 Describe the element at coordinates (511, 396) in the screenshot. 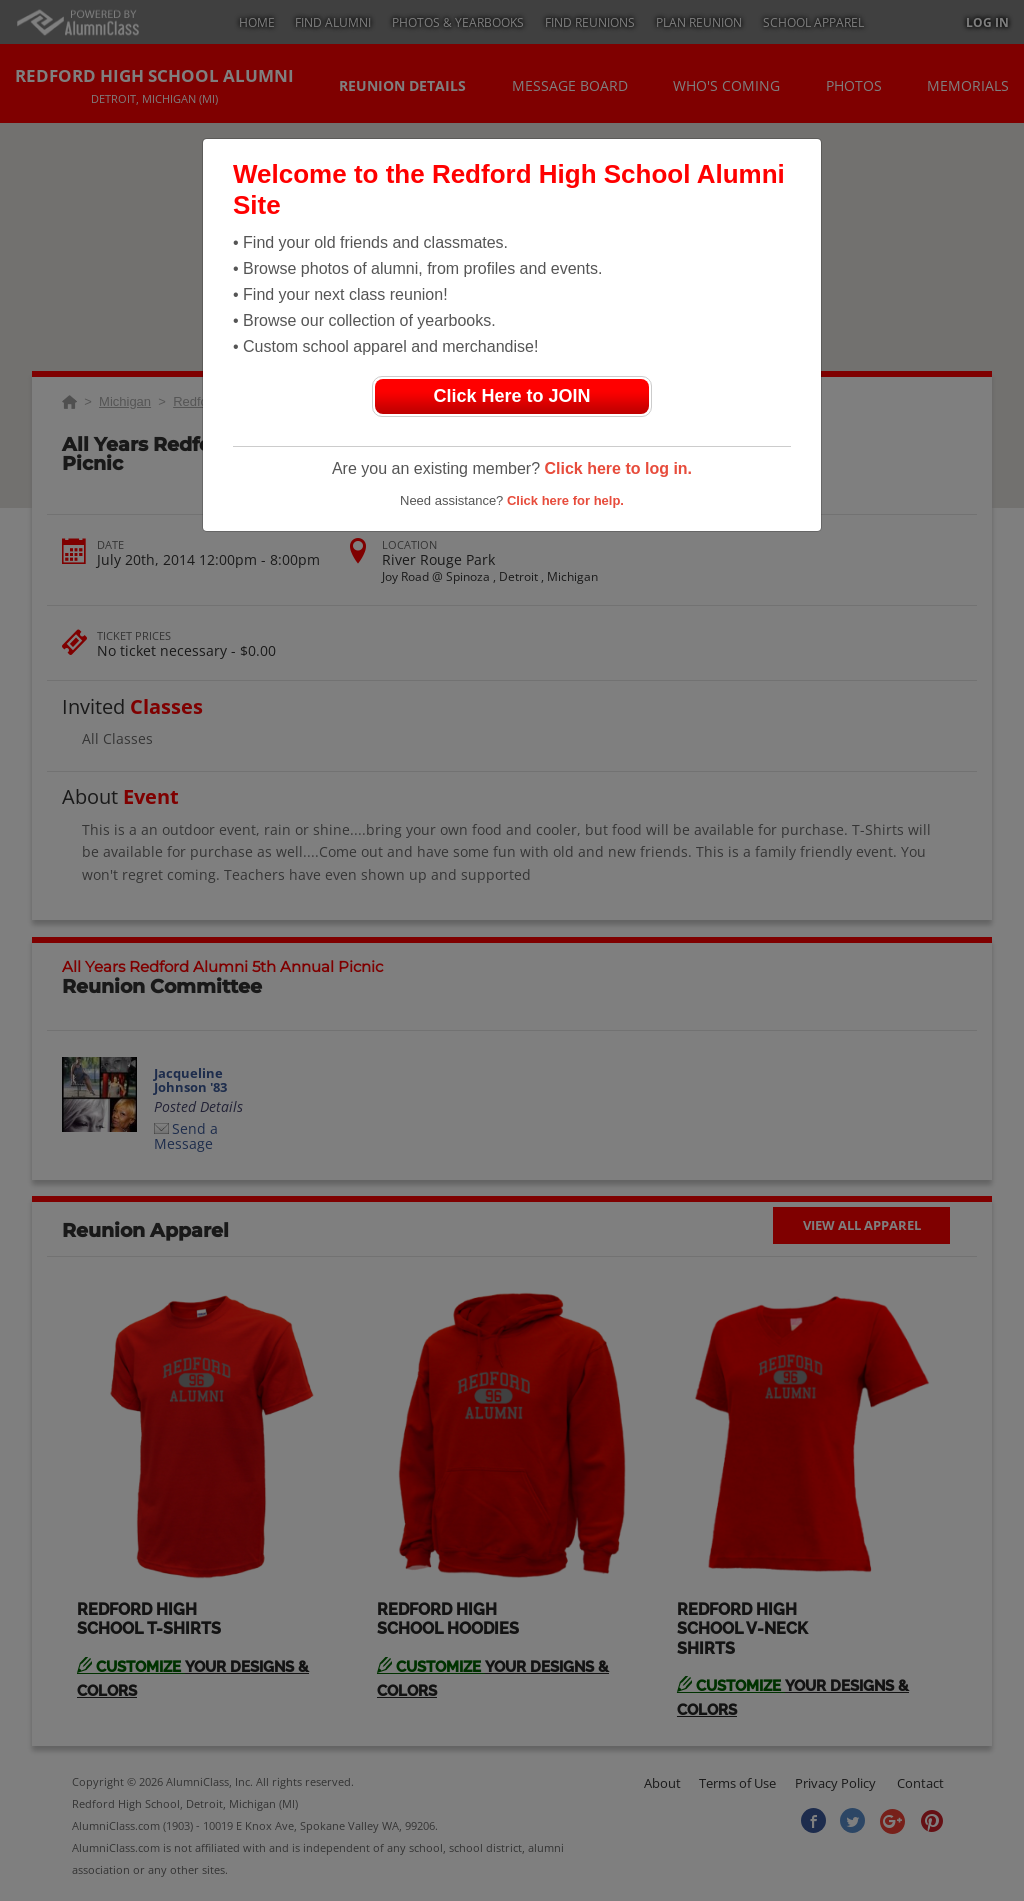

I see `Click Here to JOIN` at that location.